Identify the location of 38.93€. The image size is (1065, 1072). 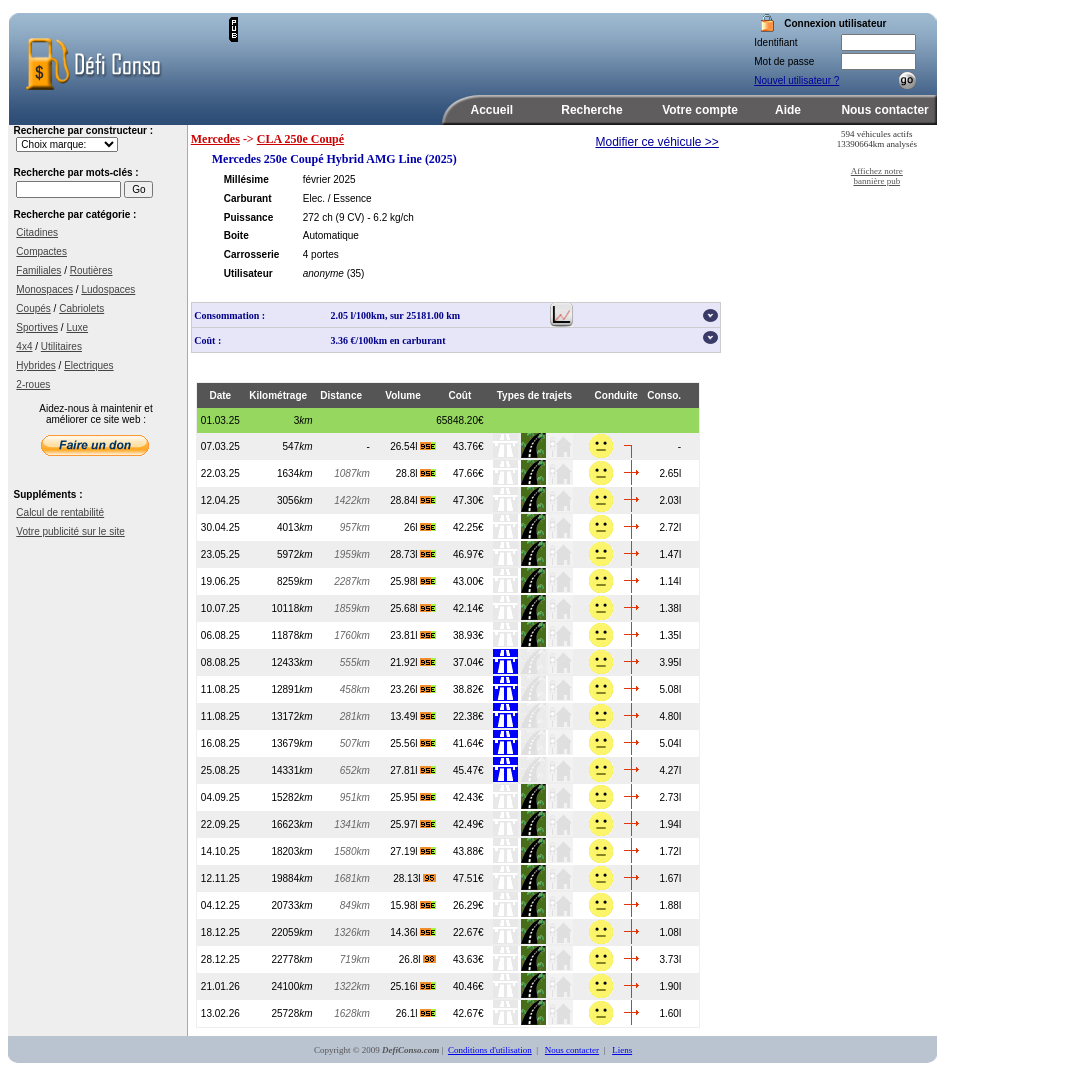
(468, 635).